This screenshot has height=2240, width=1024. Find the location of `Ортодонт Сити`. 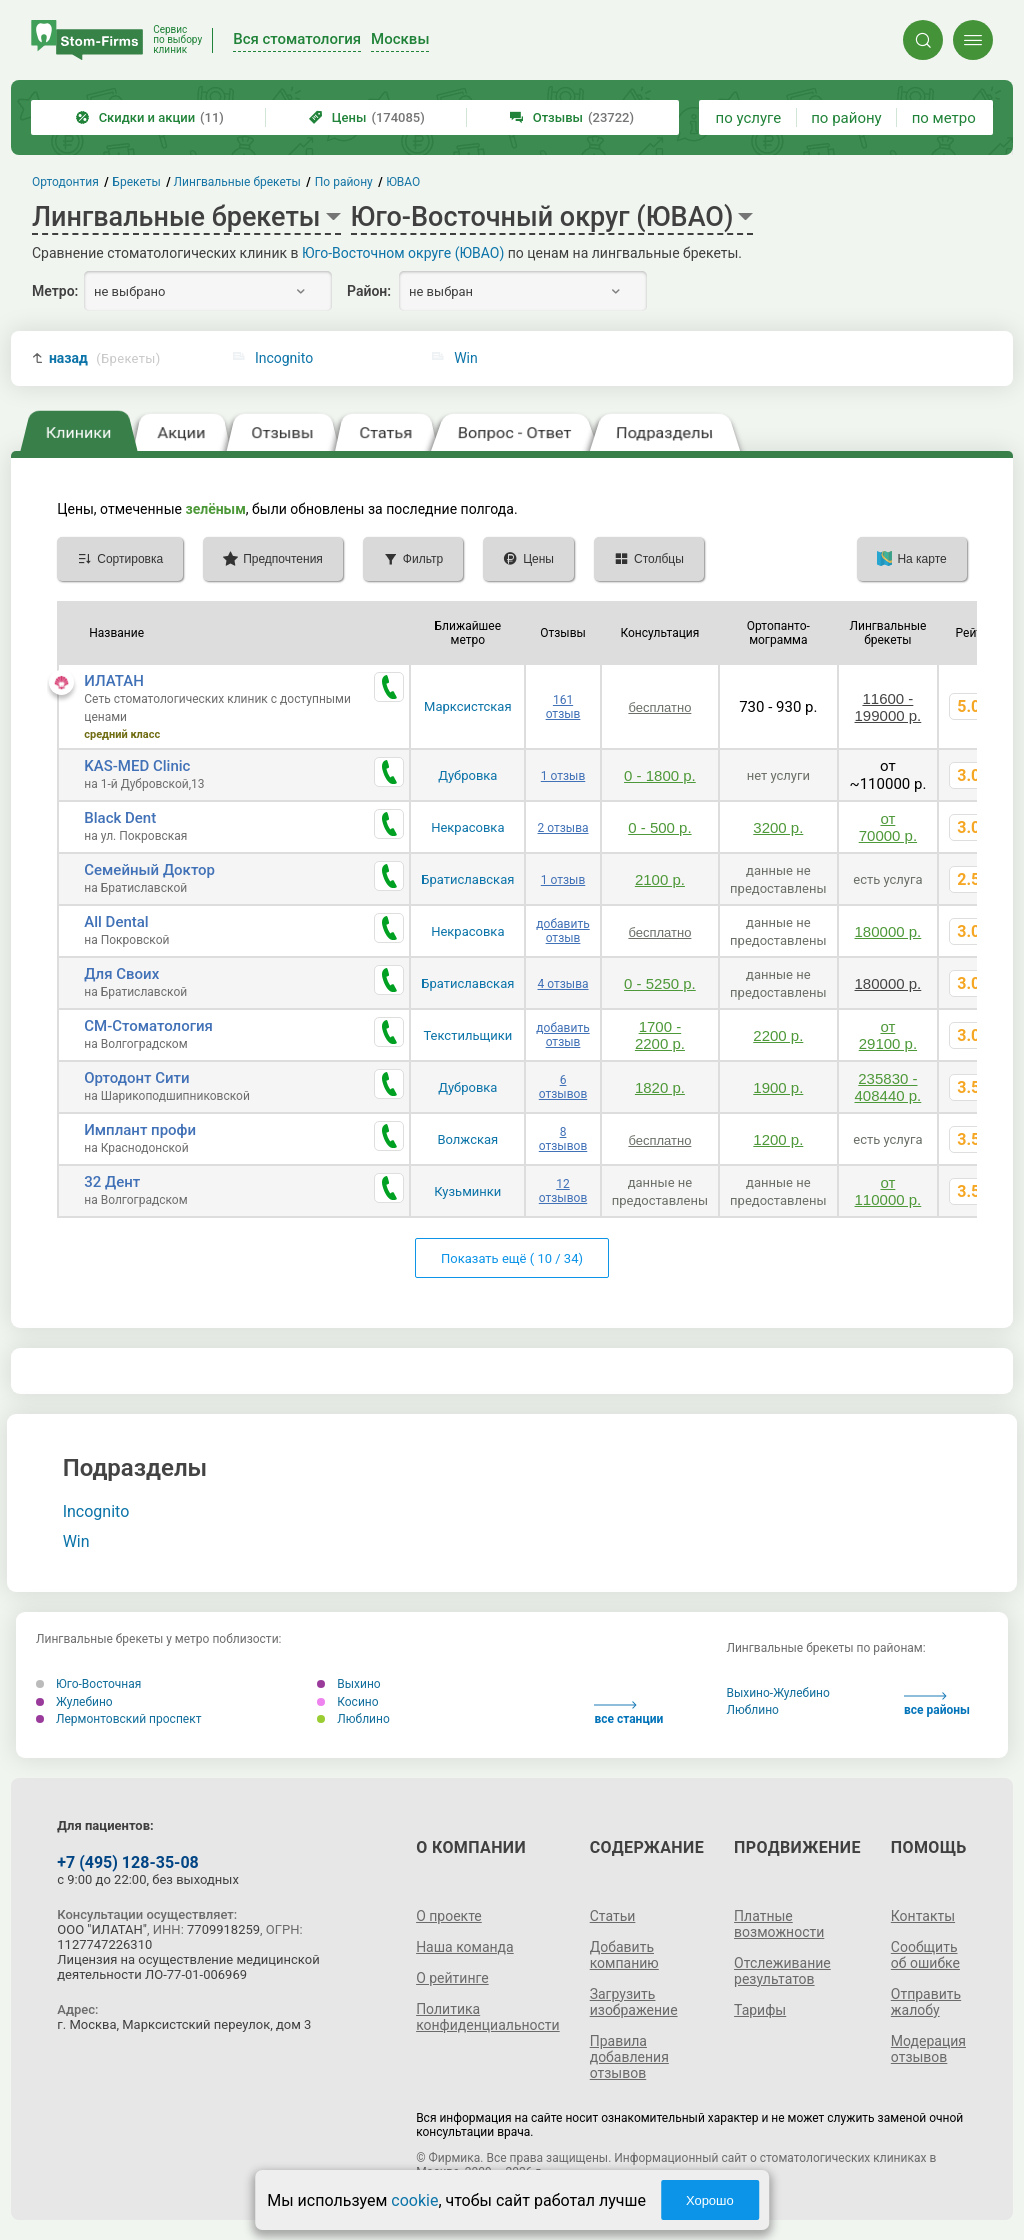

Ортодонт Сити is located at coordinates (136, 1078).